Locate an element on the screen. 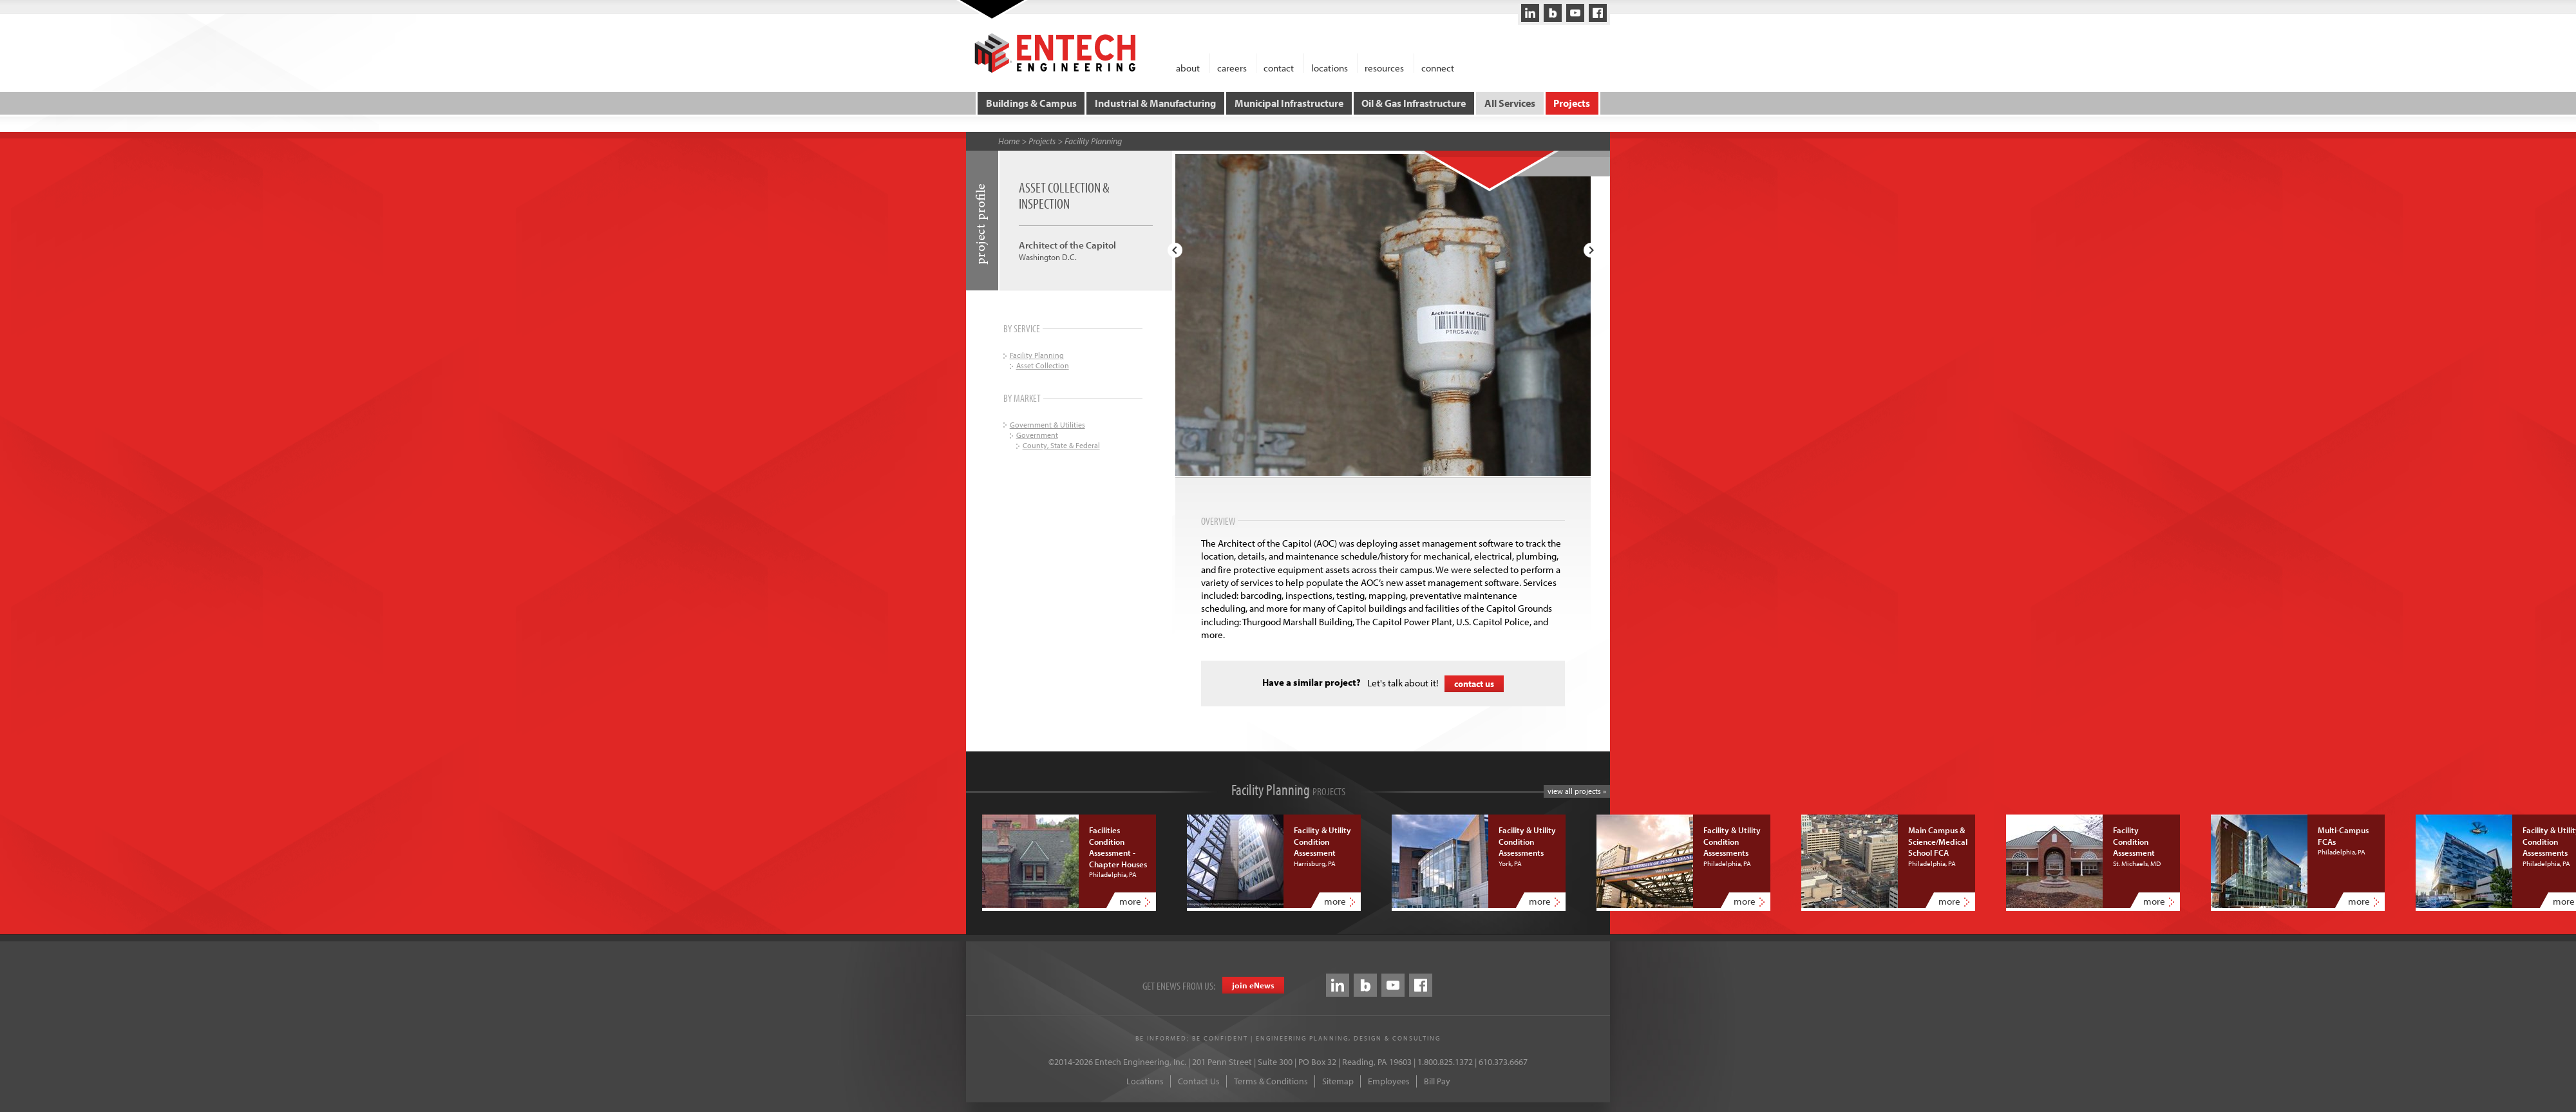 This screenshot has width=2576, height=1112. Bill Pay is located at coordinates (1437, 1081).